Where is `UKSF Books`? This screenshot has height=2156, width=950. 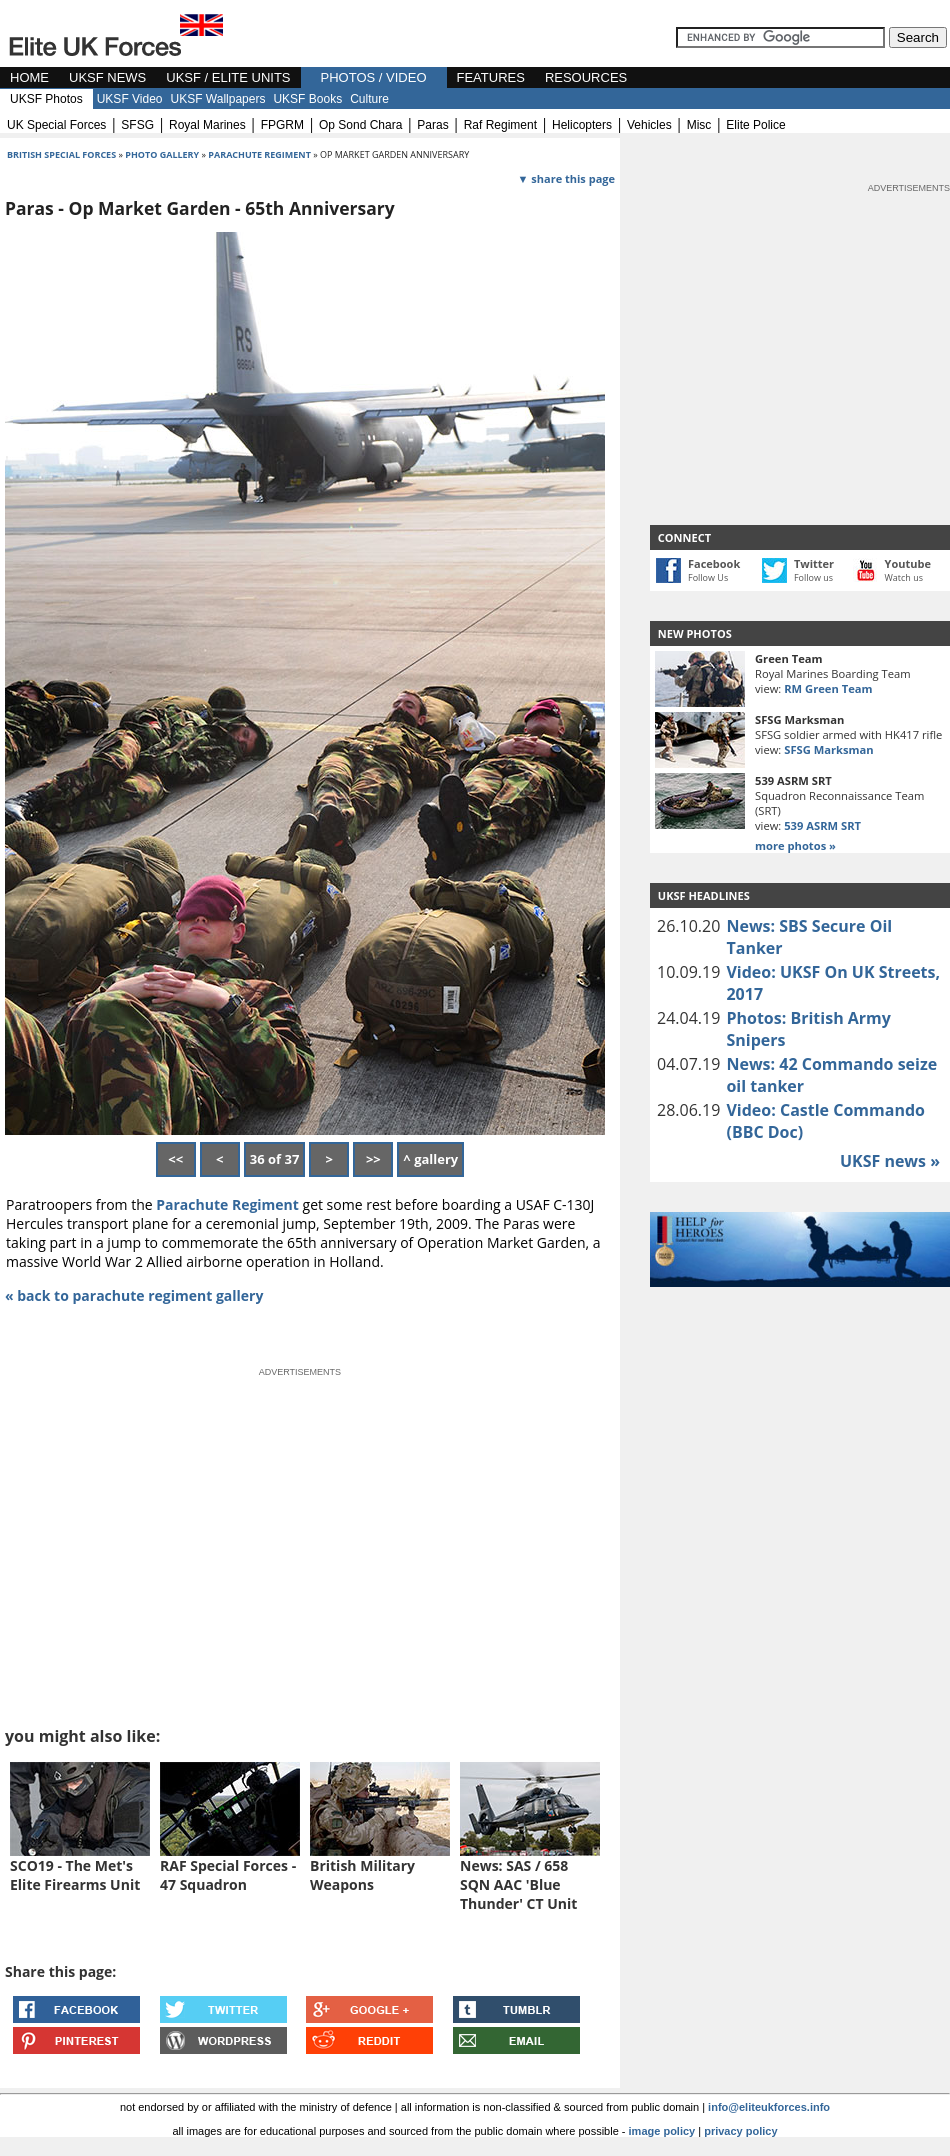
UKSF Books is located at coordinates (307, 99).